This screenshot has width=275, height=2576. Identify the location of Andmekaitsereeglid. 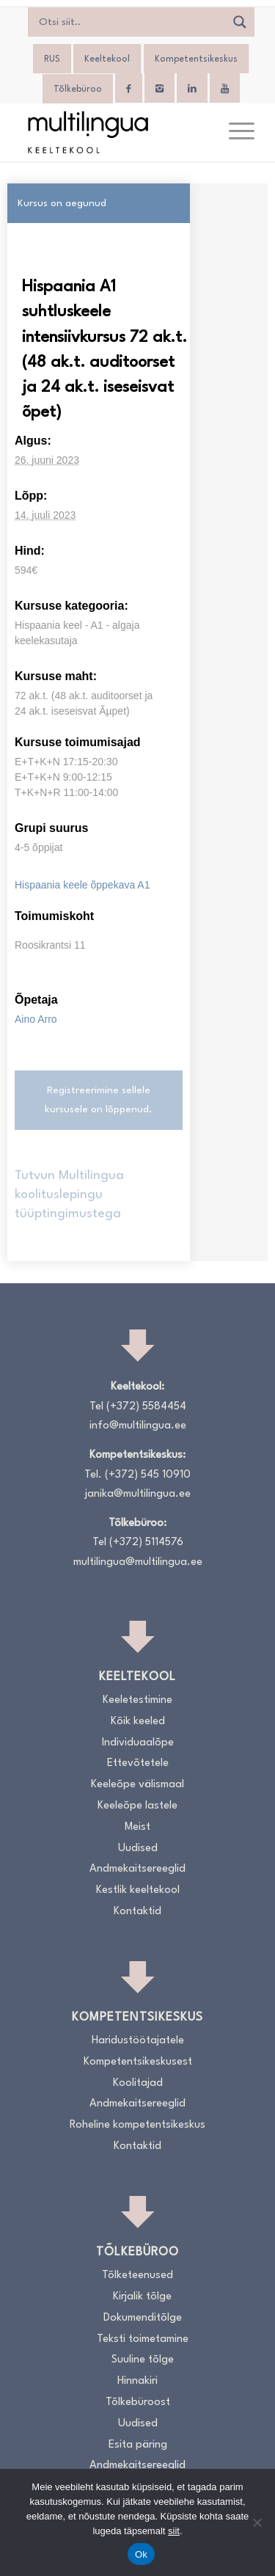
(137, 1869).